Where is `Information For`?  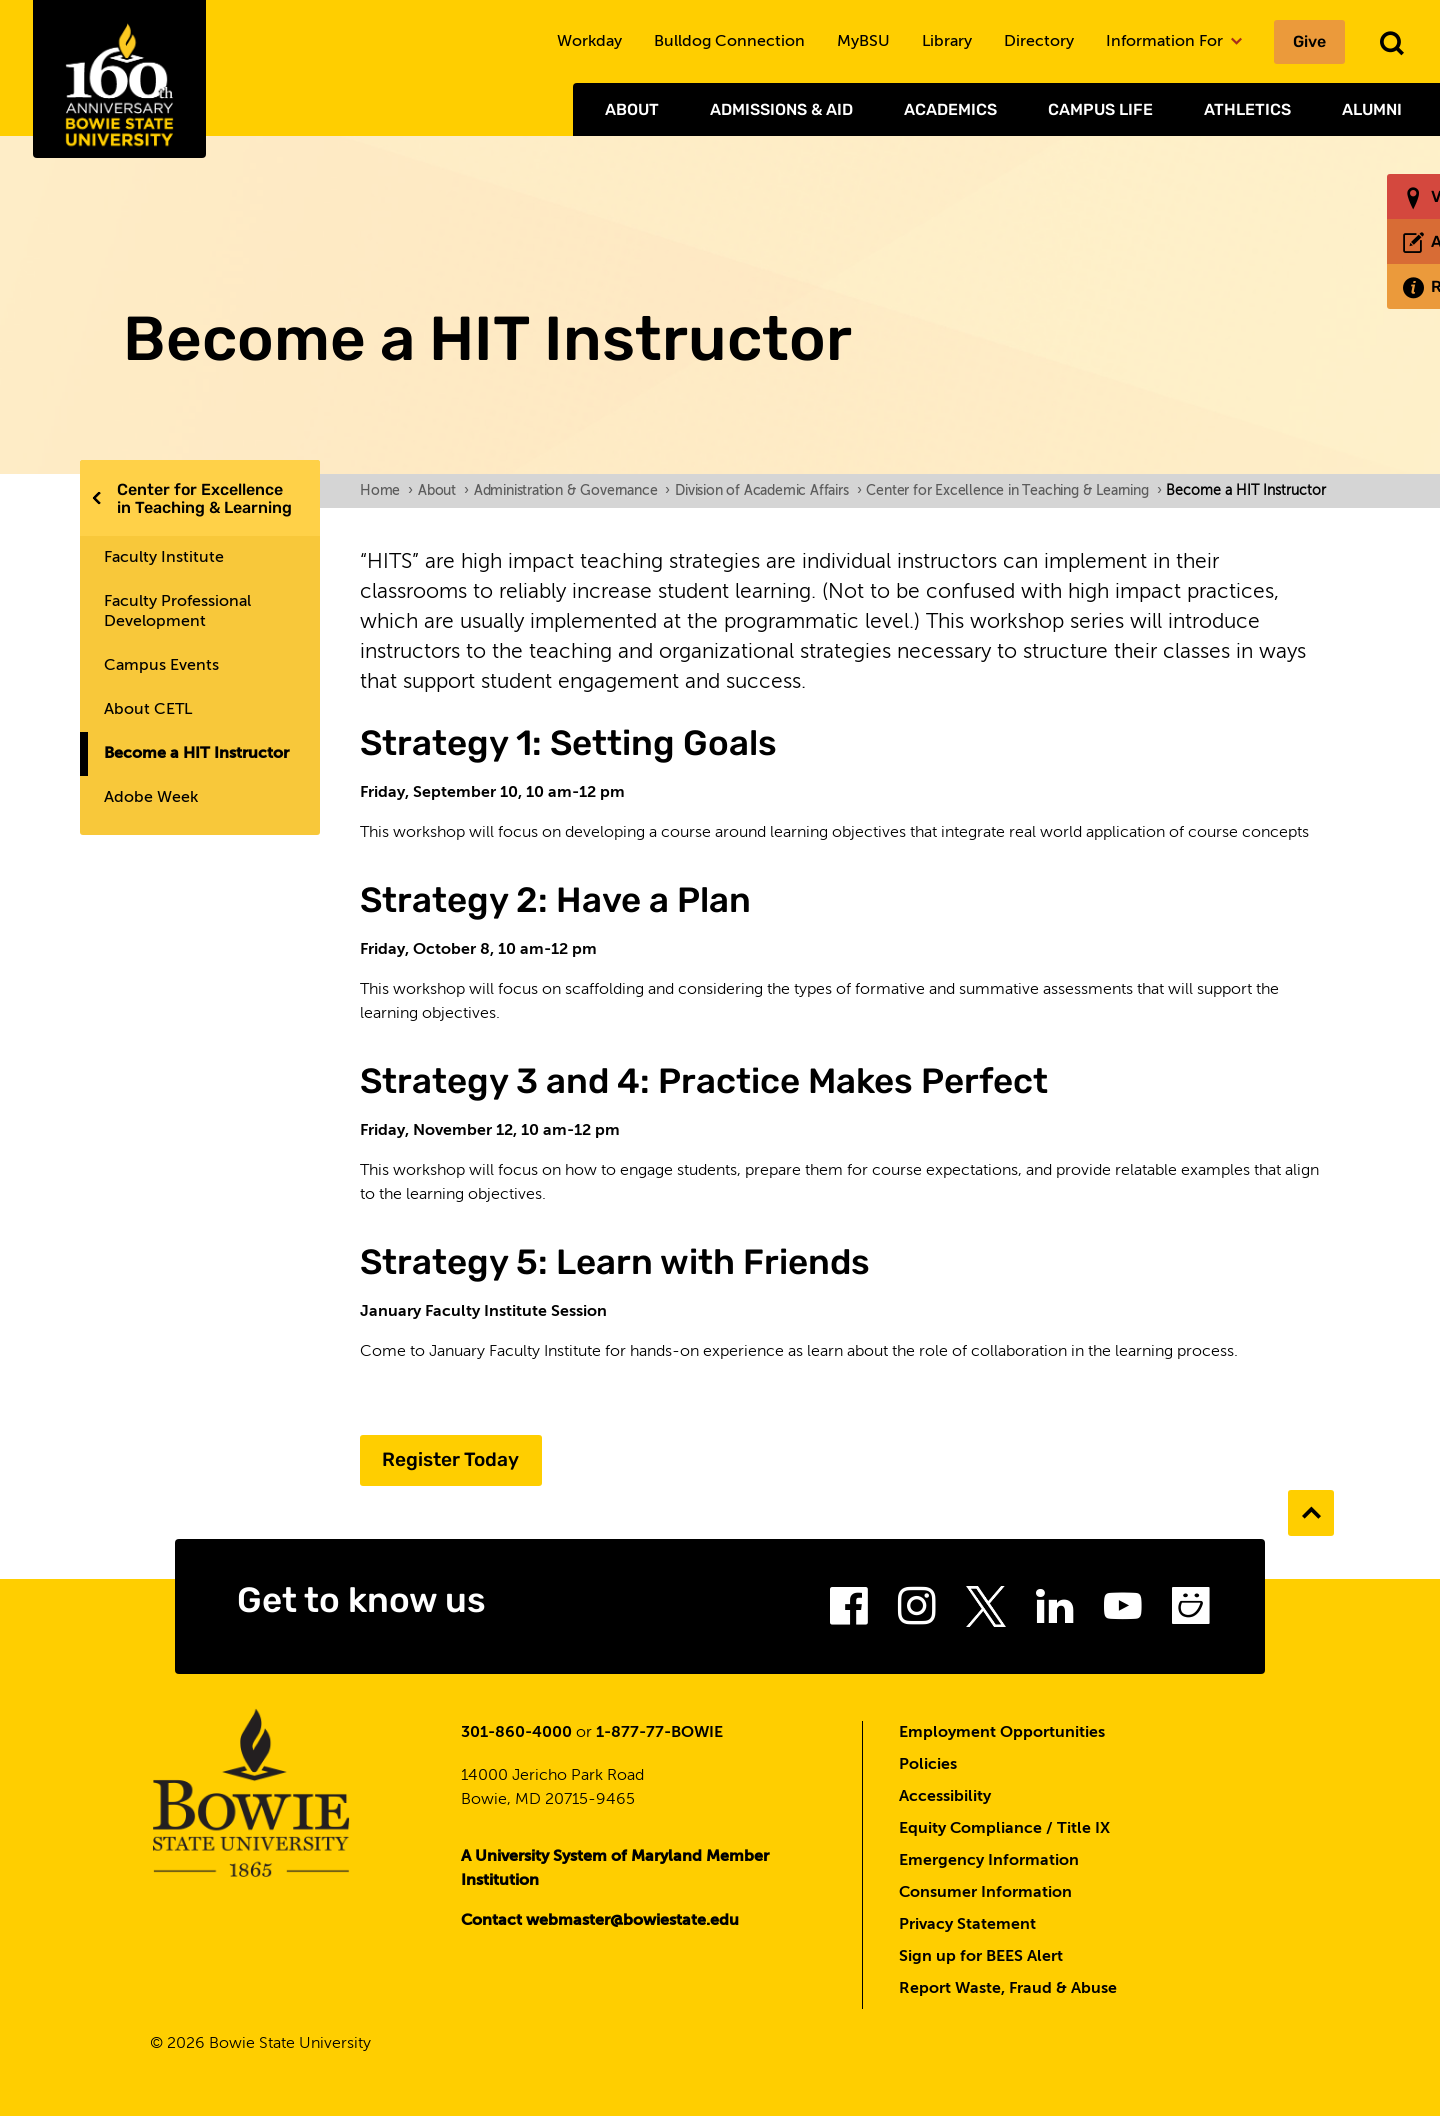 Information For is located at coordinates (1174, 42).